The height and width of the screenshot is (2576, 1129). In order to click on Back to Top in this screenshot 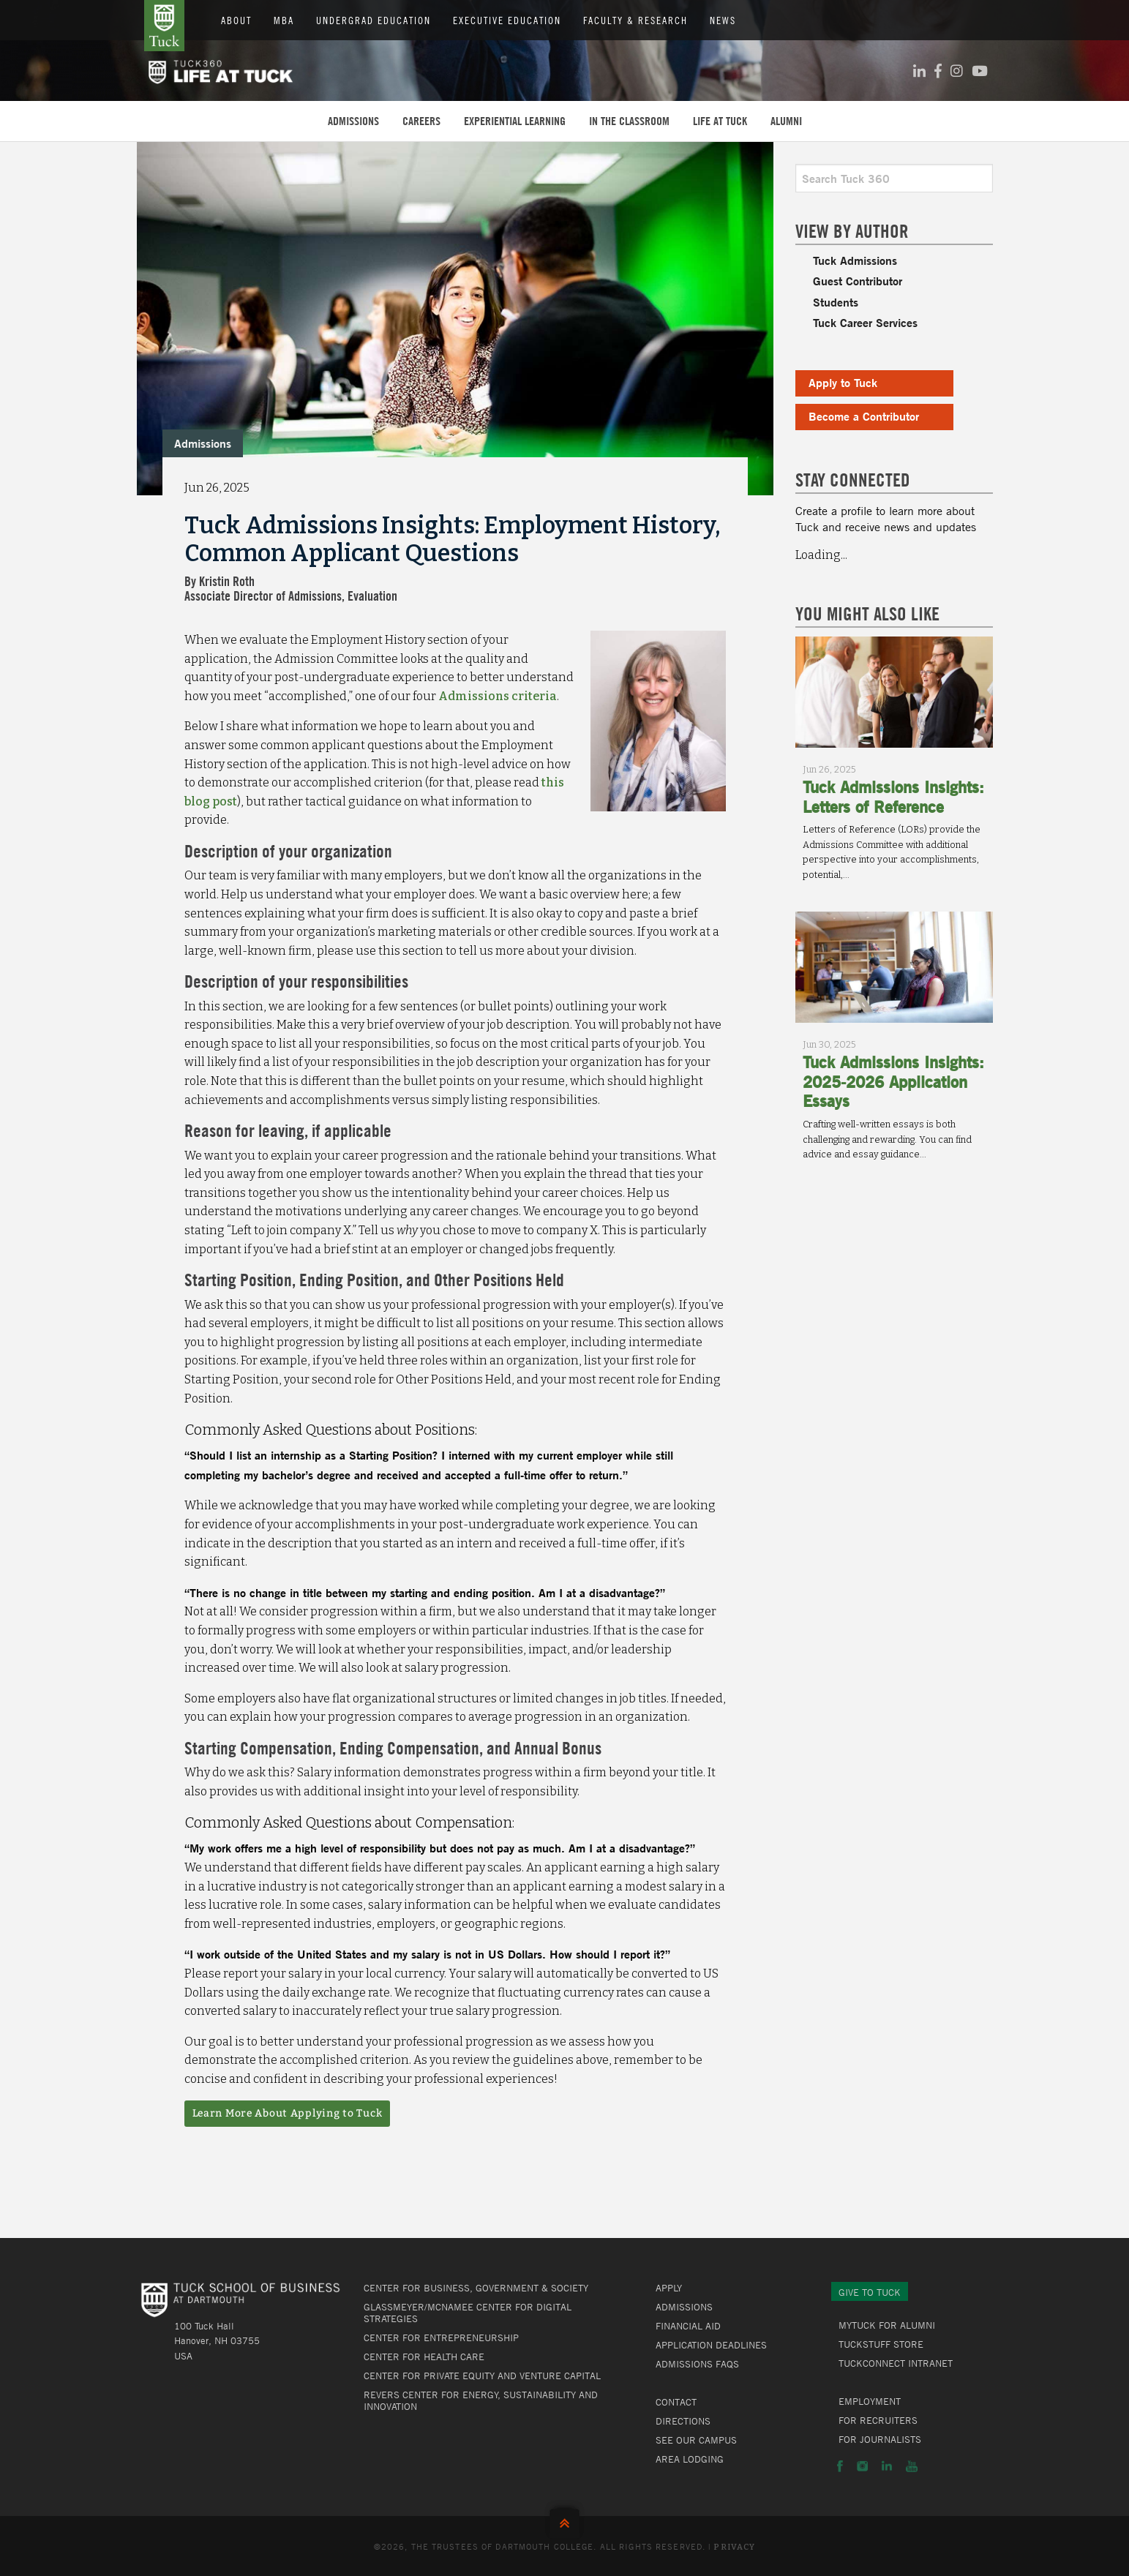, I will do `click(564, 2520)`.